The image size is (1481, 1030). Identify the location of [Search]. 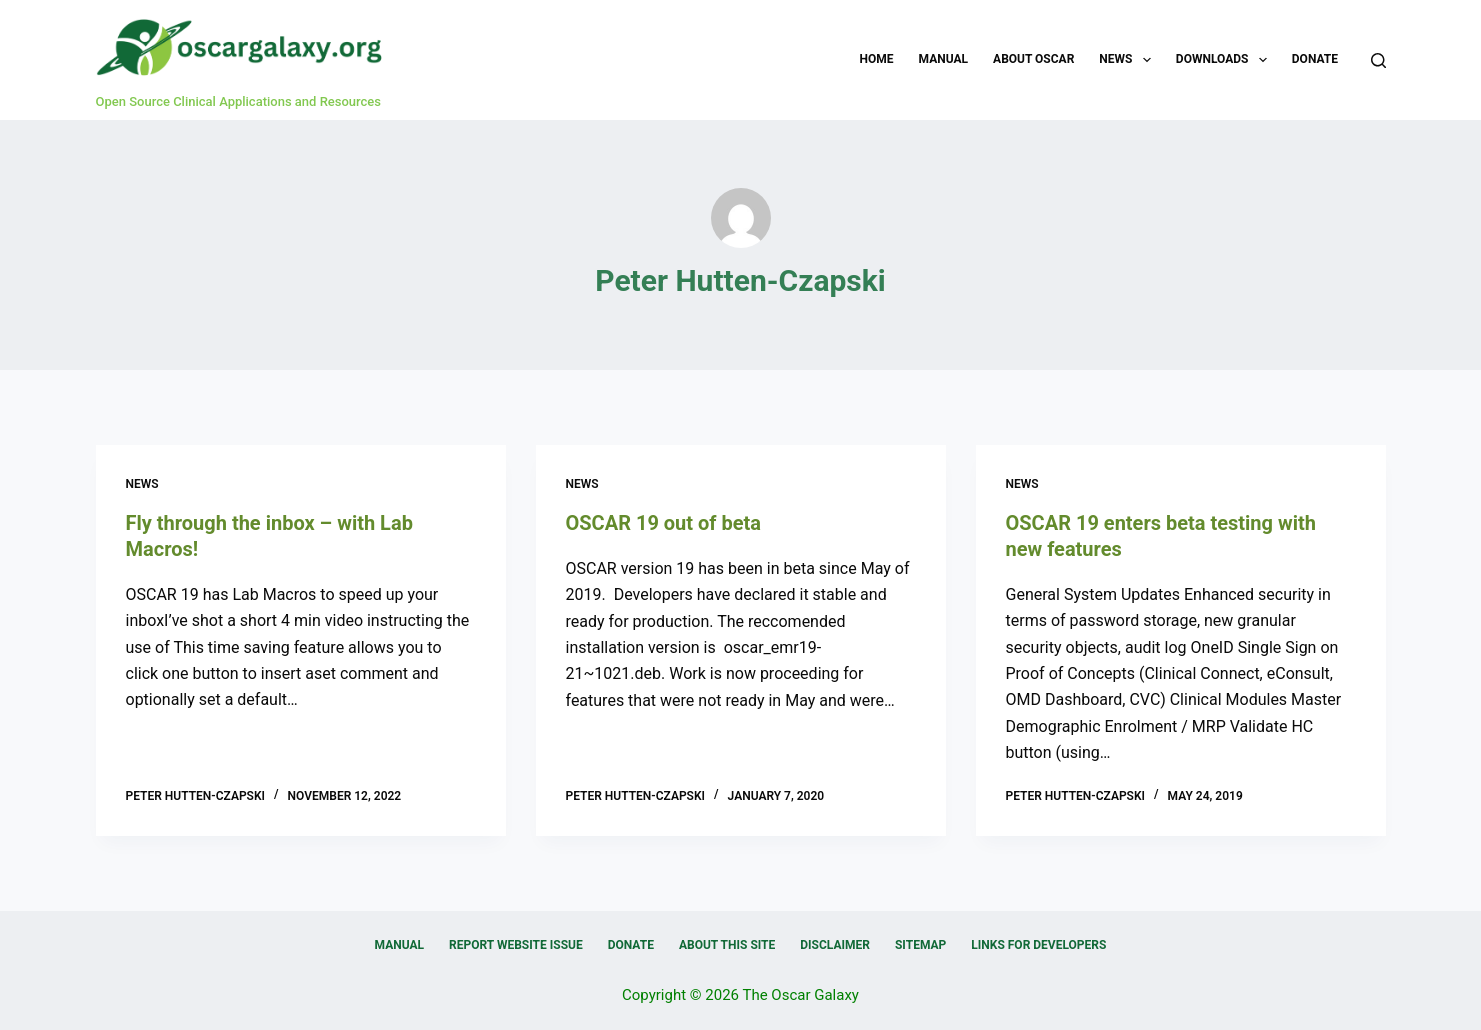
(1378, 60).